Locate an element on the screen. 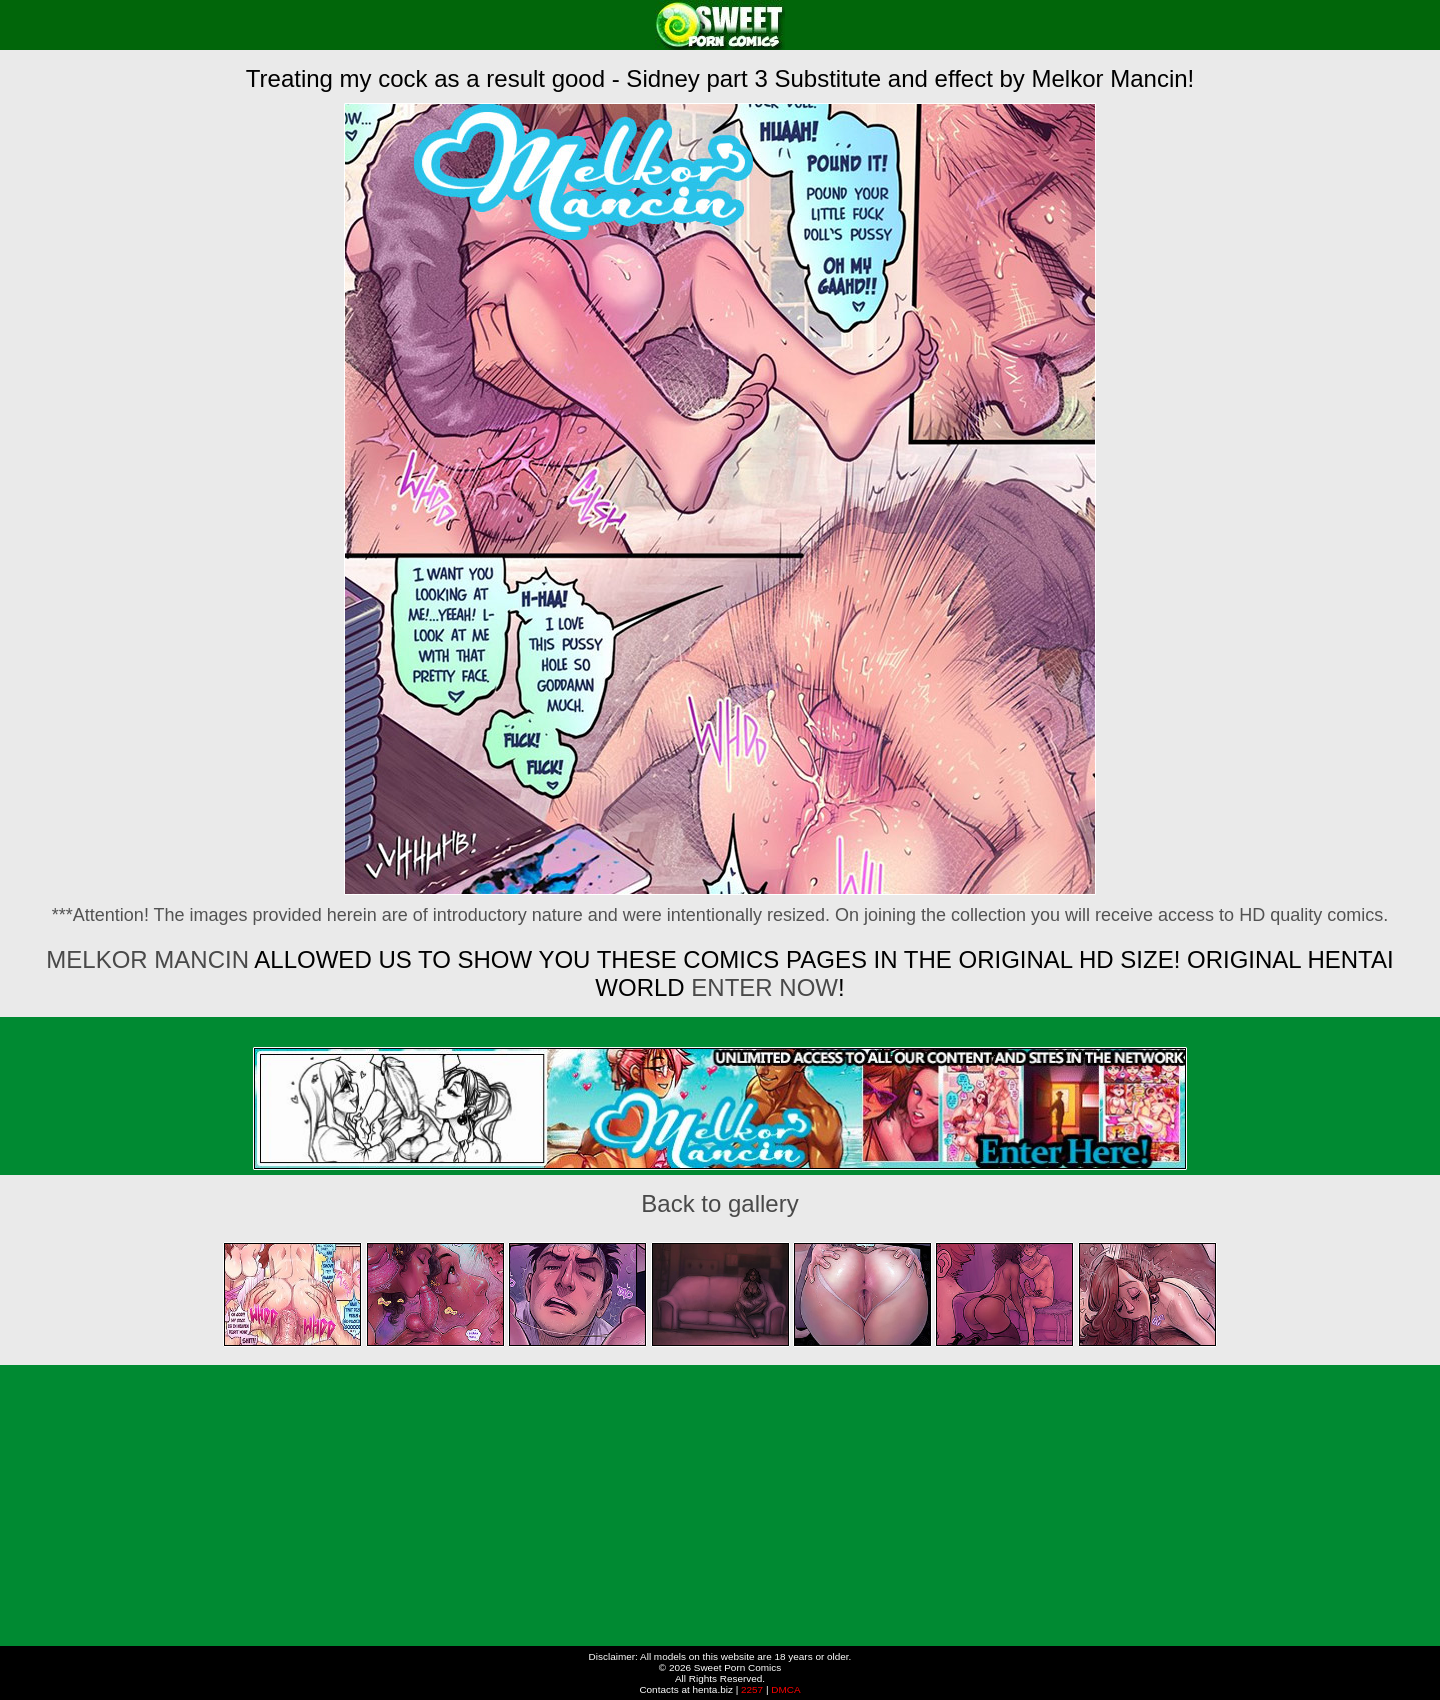 The image size is (1440, 1700). ENTER NOW is located at coordinates (761, 987).